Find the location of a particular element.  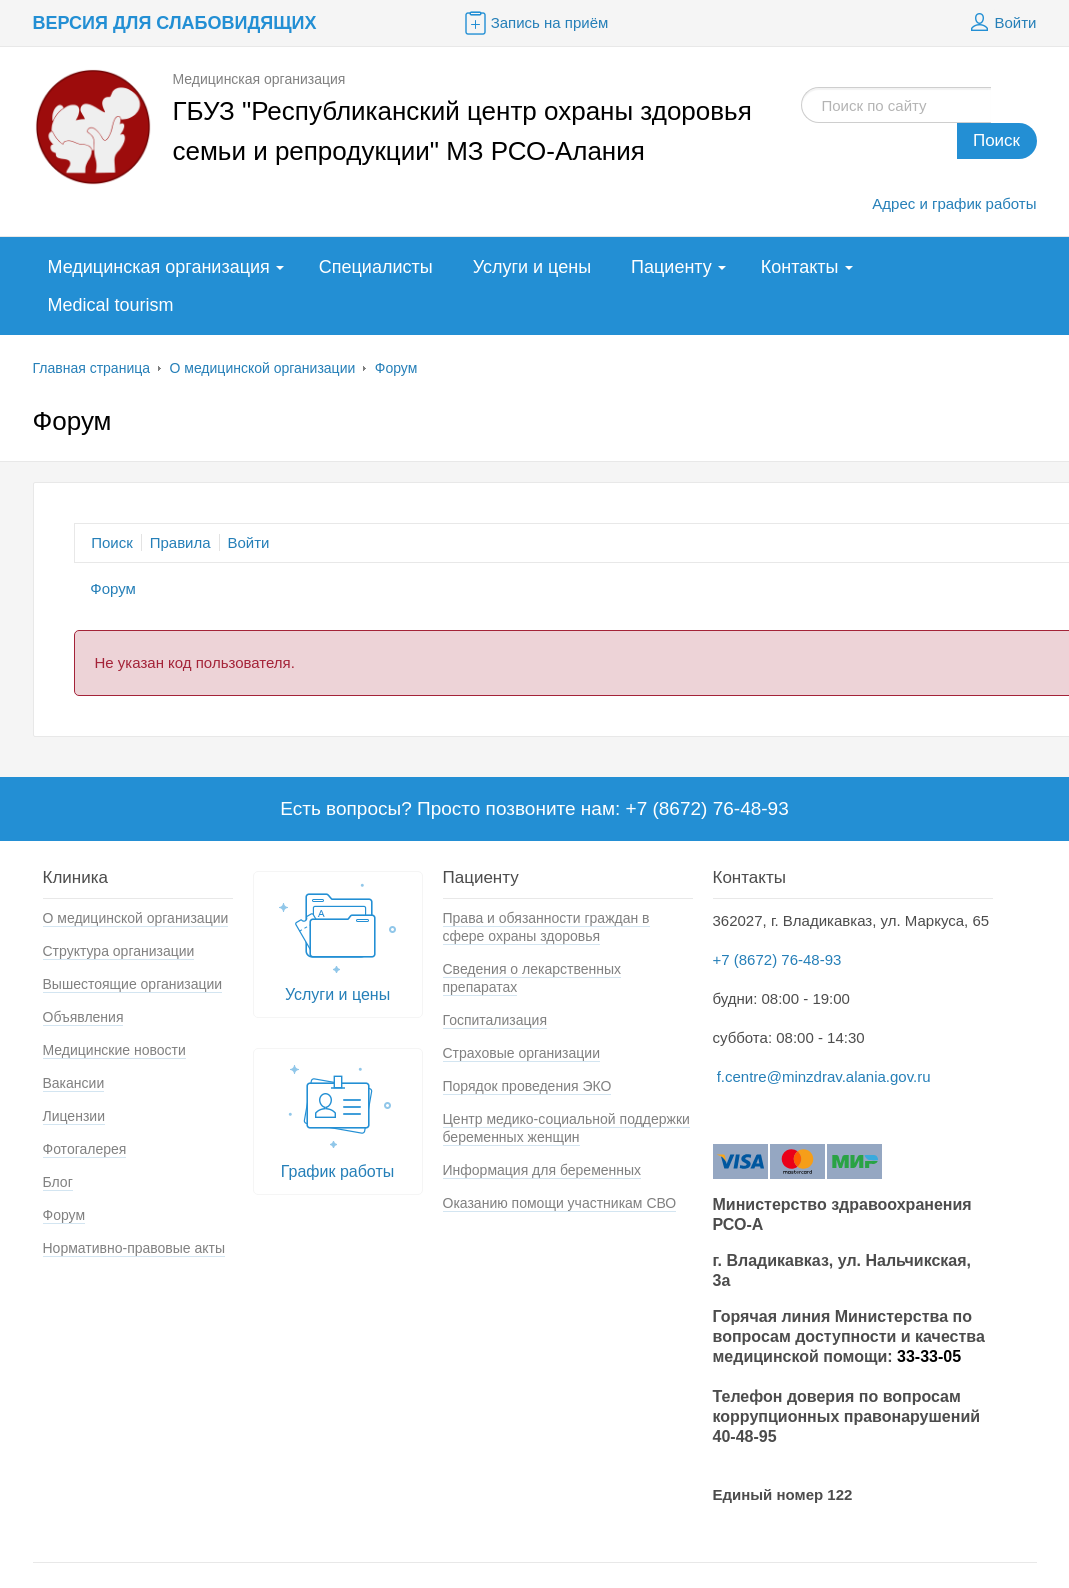

Версия для слабовидящих is located at coordinates (175, 23).